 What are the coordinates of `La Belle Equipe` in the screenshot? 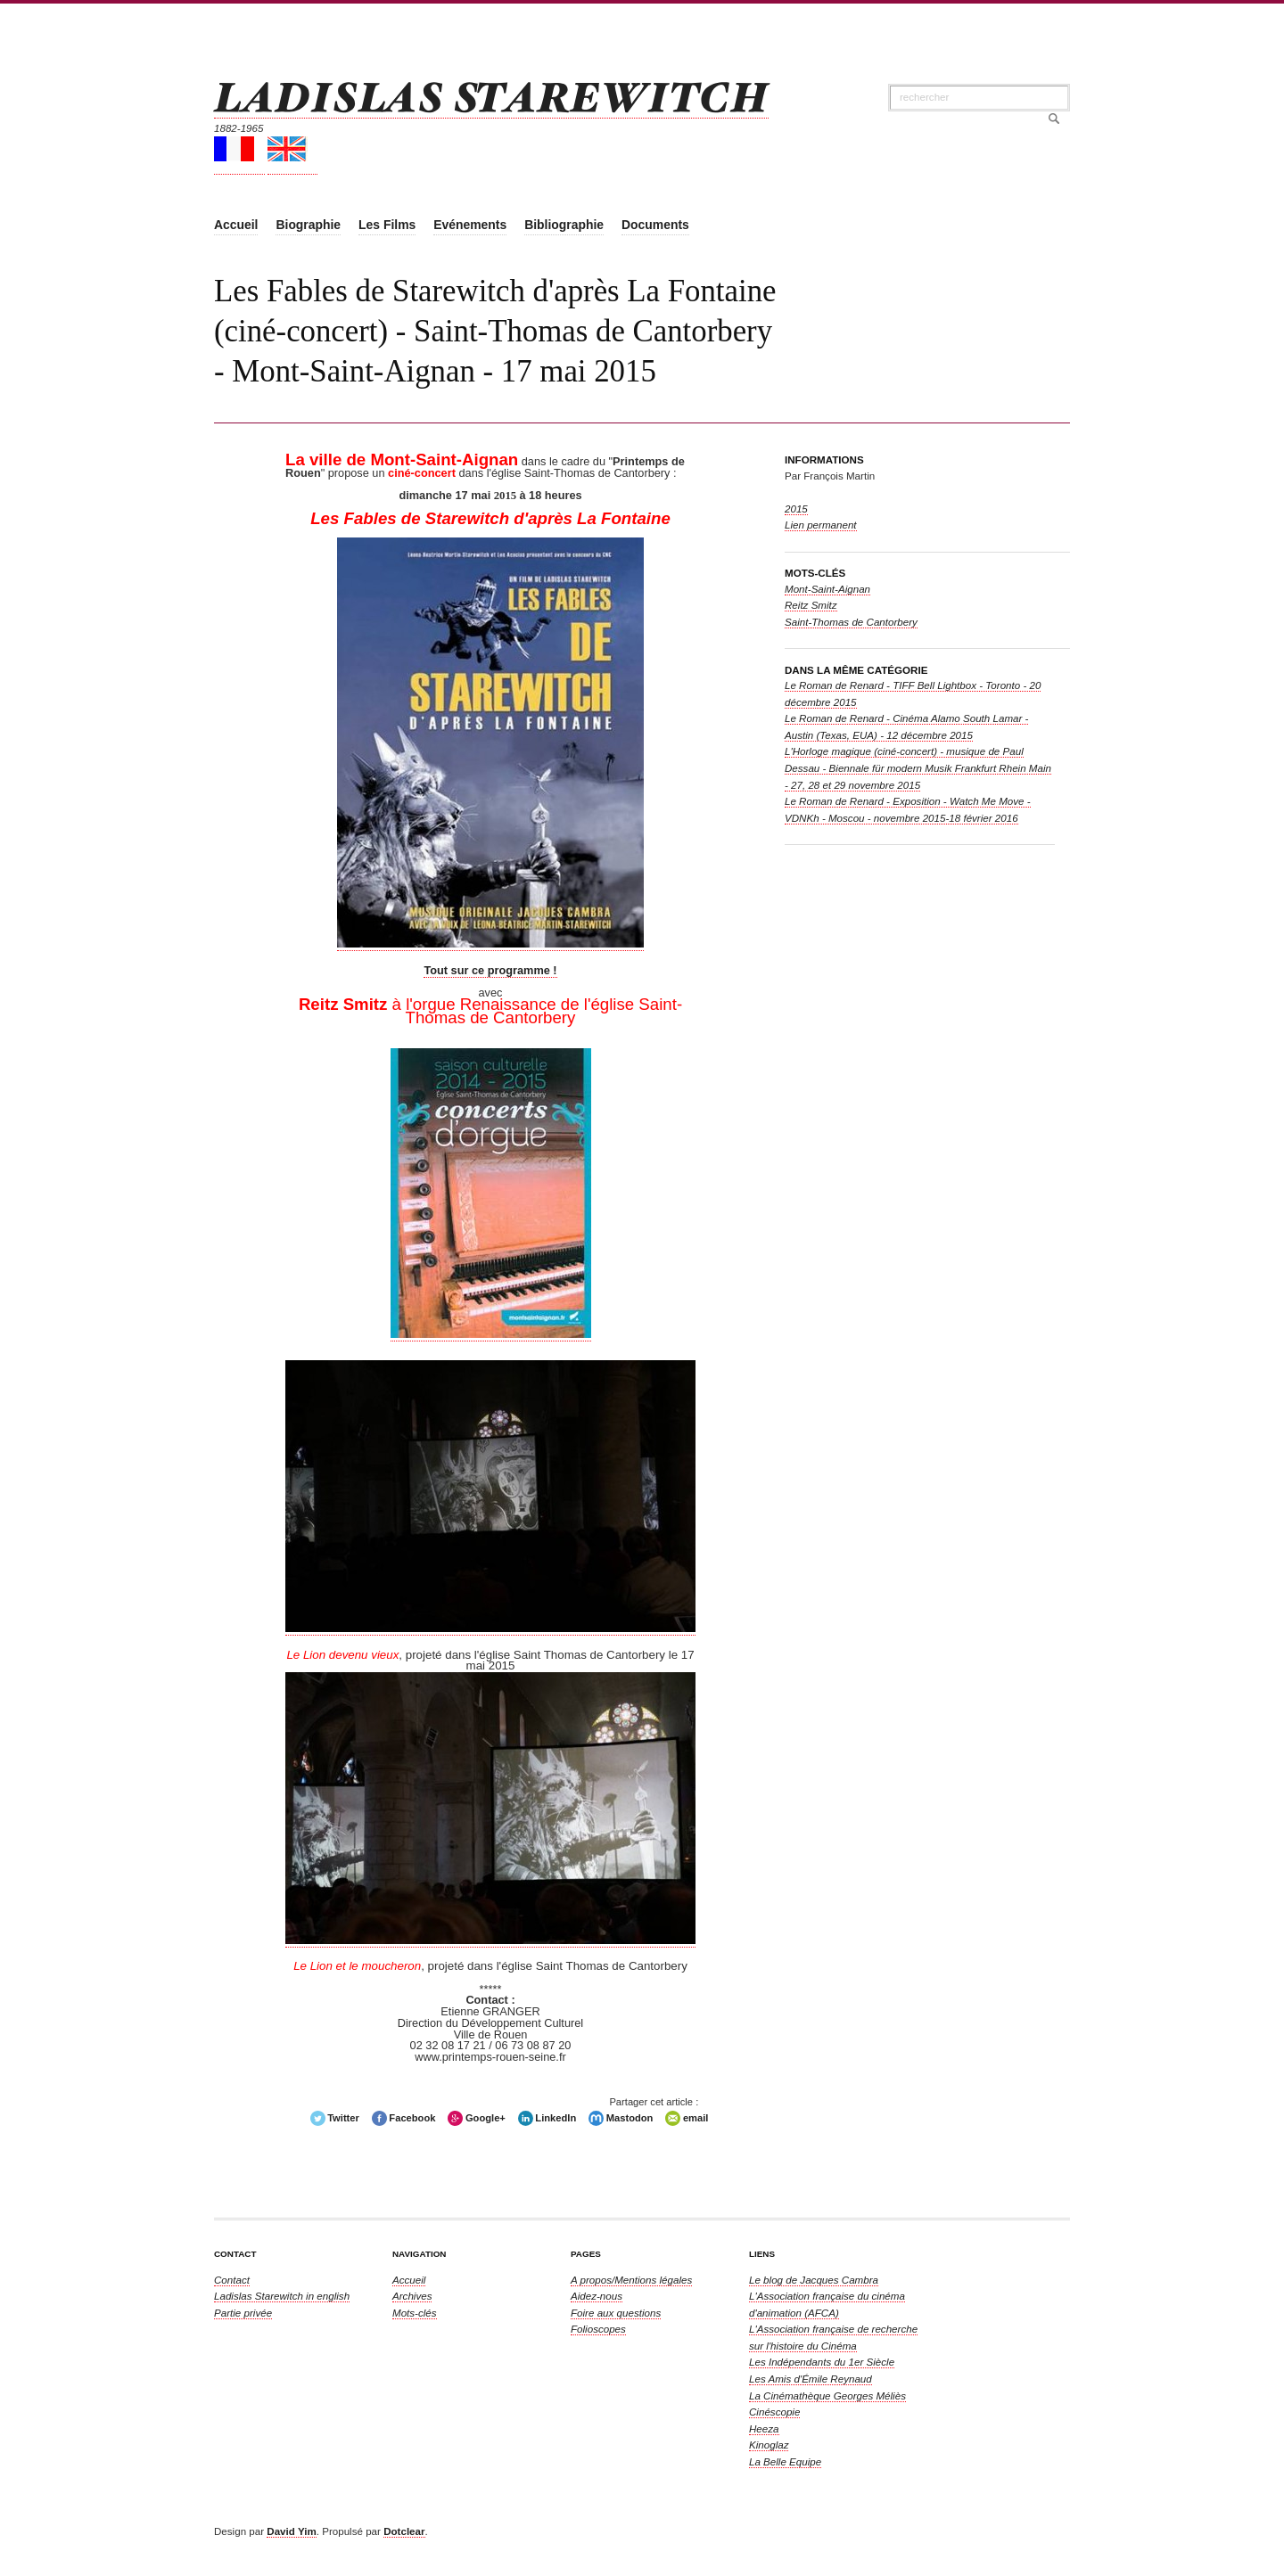 It's located at (785, 2461).